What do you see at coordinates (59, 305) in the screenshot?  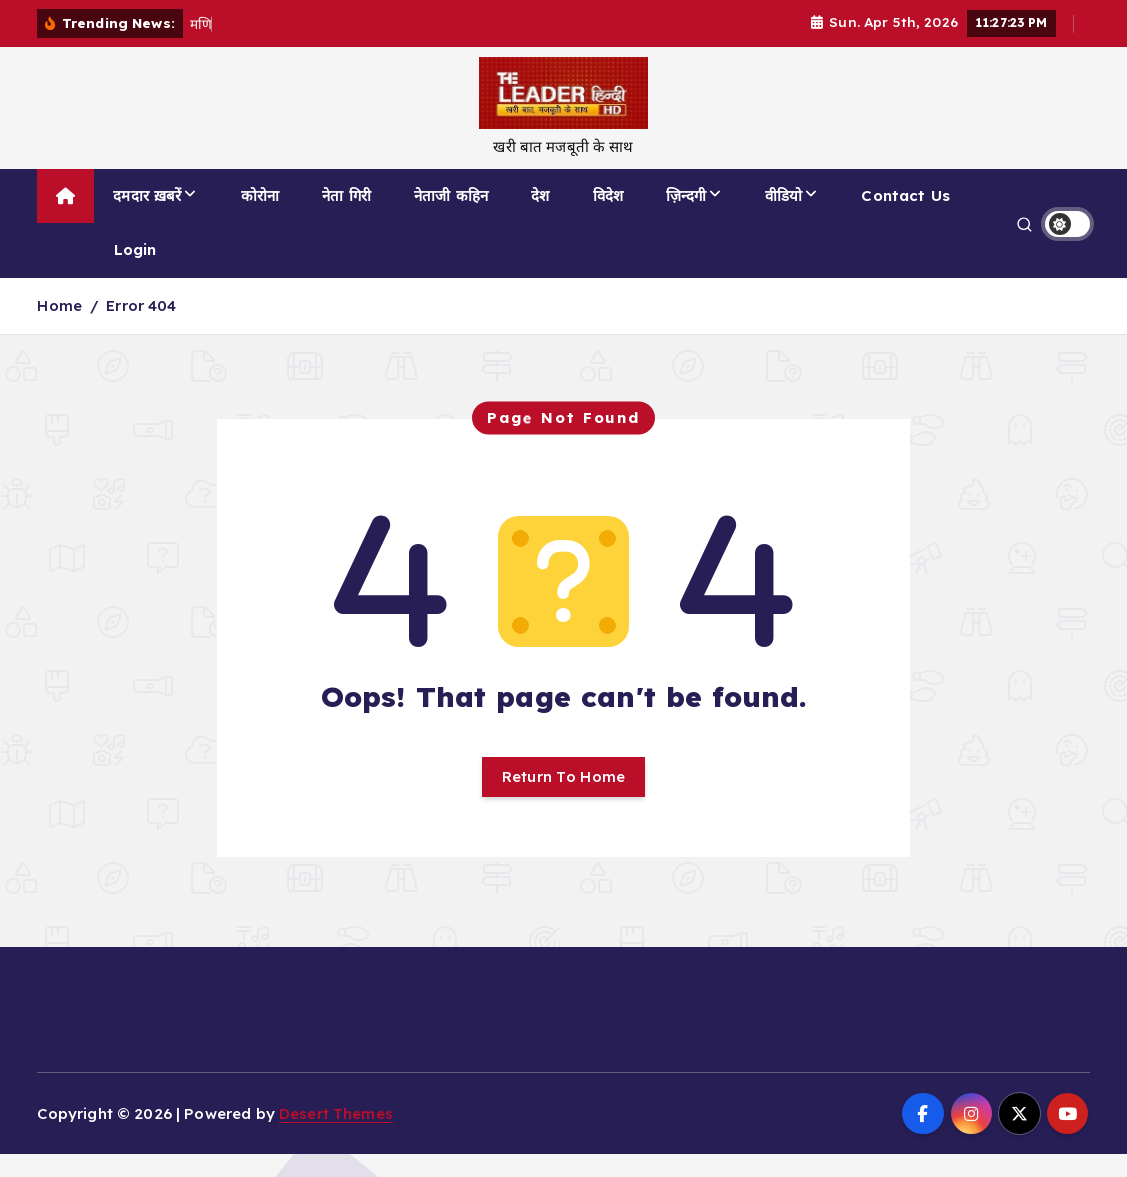 I see `Home` at bounding box center [59, 305].